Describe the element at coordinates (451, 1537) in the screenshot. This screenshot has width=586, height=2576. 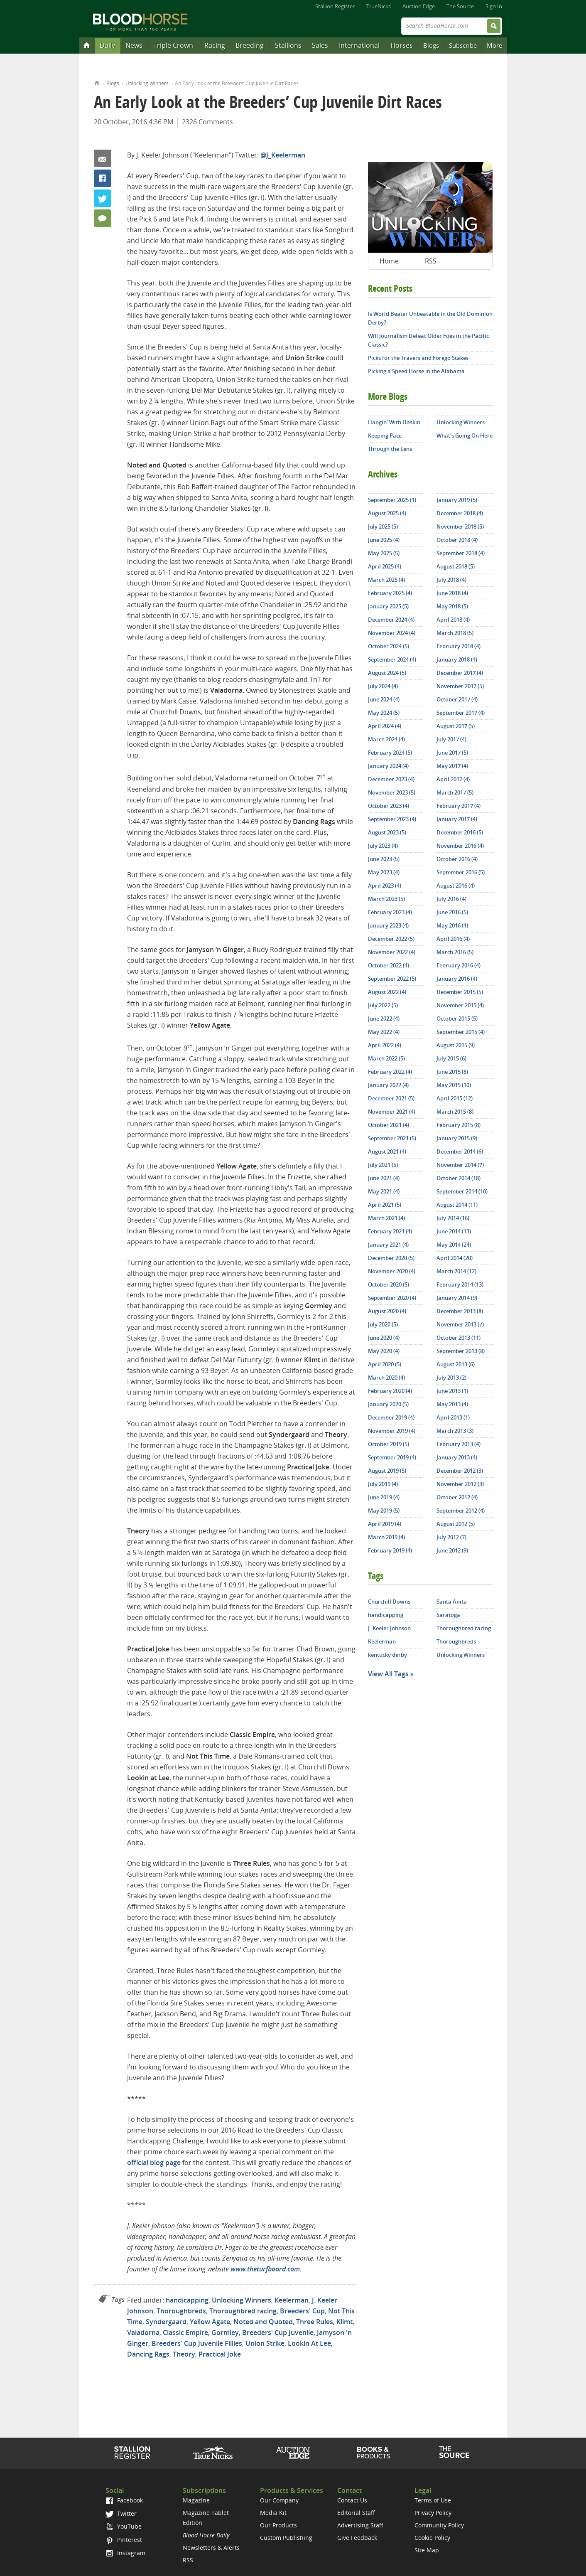
I see `July 2012 (7)` at that location.